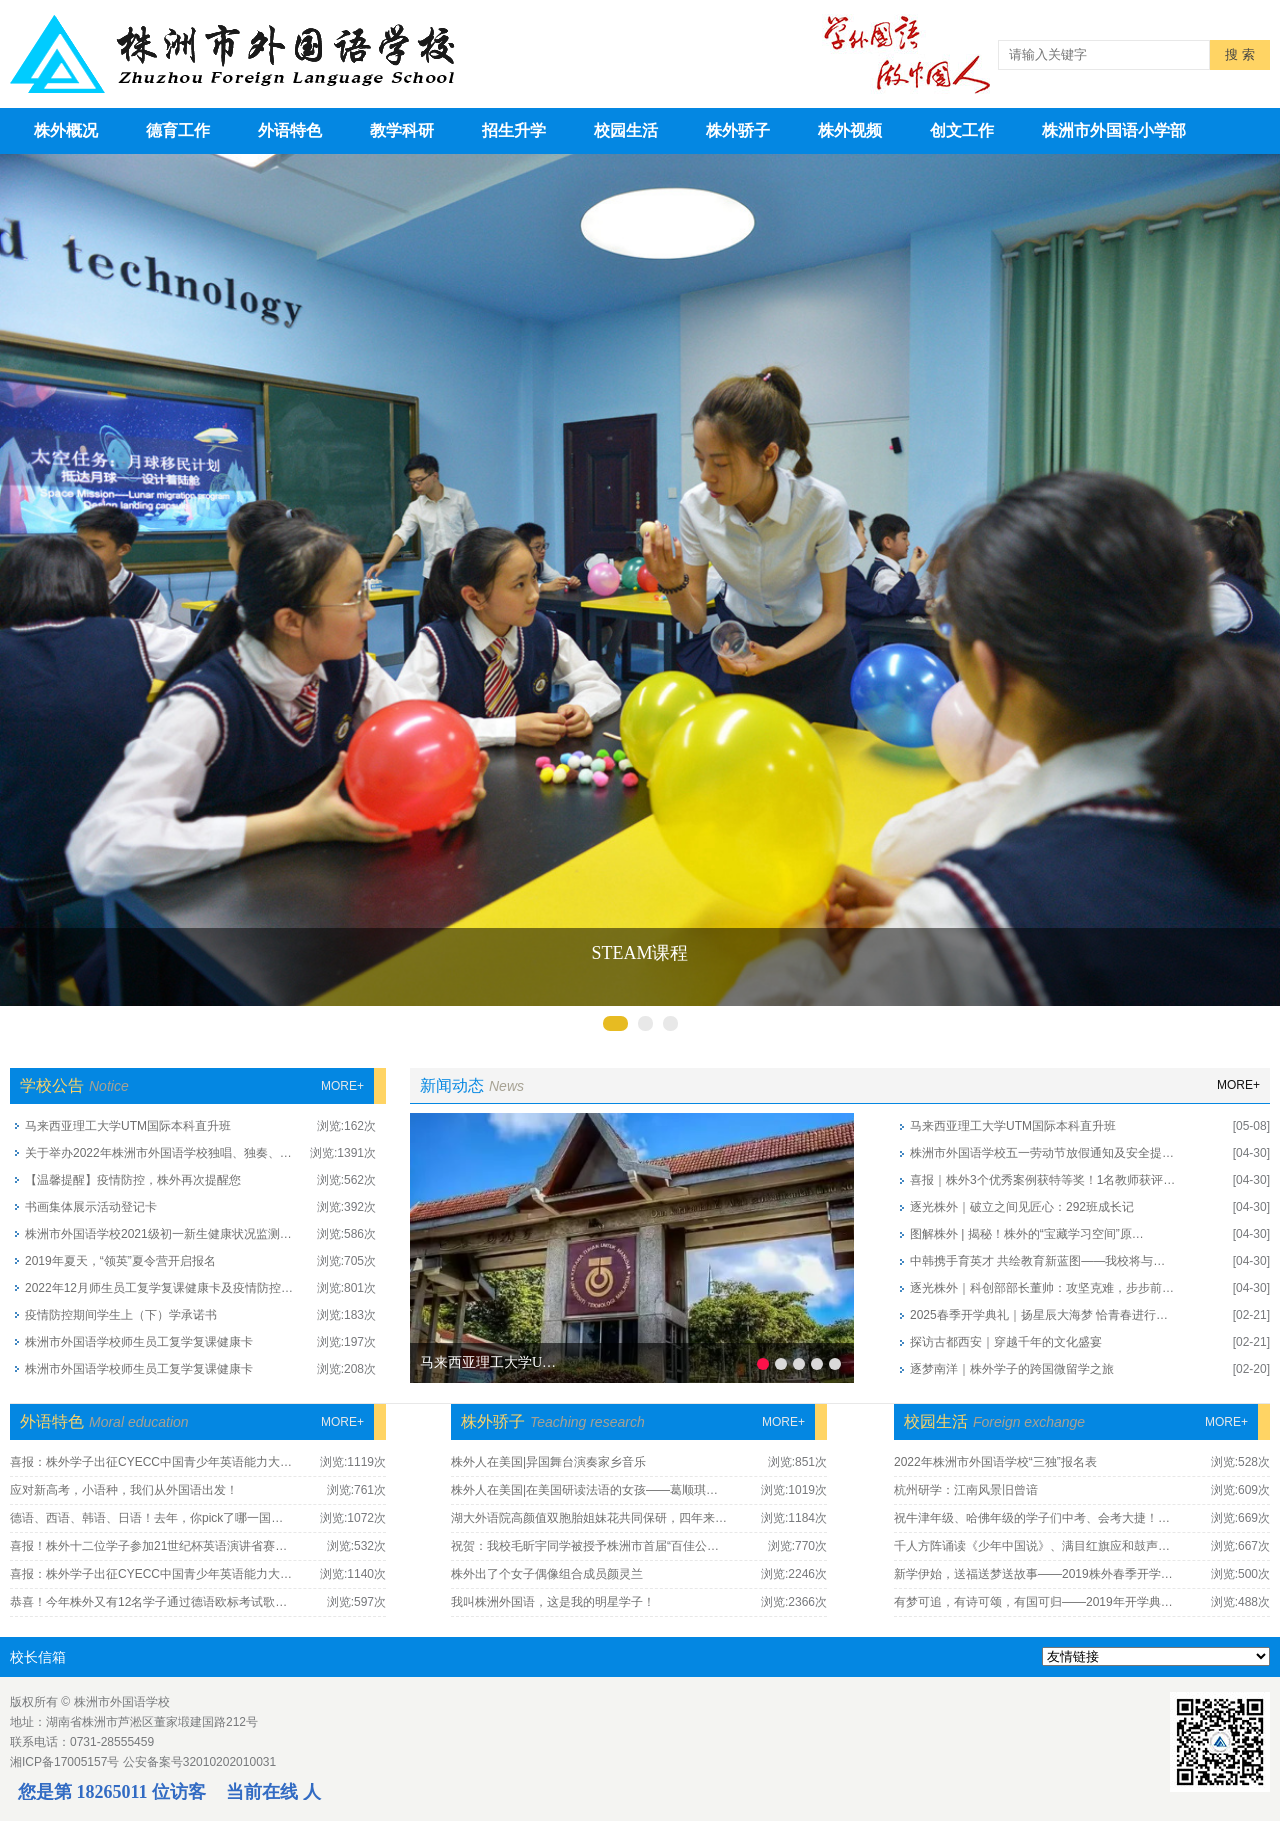  I want to click on 逐梦南洋｜株外学子的跨国微留学之旅, so click(1012, 1369).